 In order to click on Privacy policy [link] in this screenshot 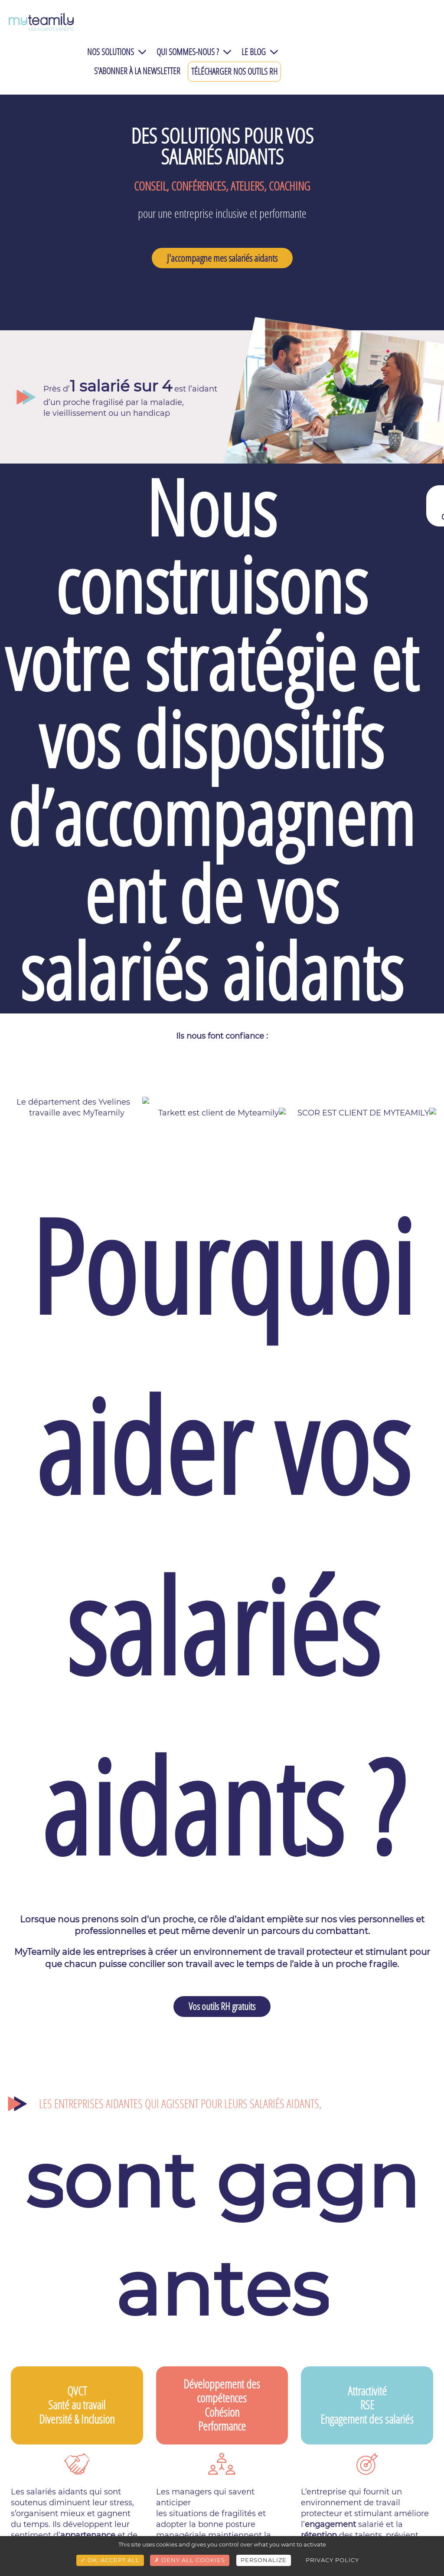, I will do `click(332, 2559)`.